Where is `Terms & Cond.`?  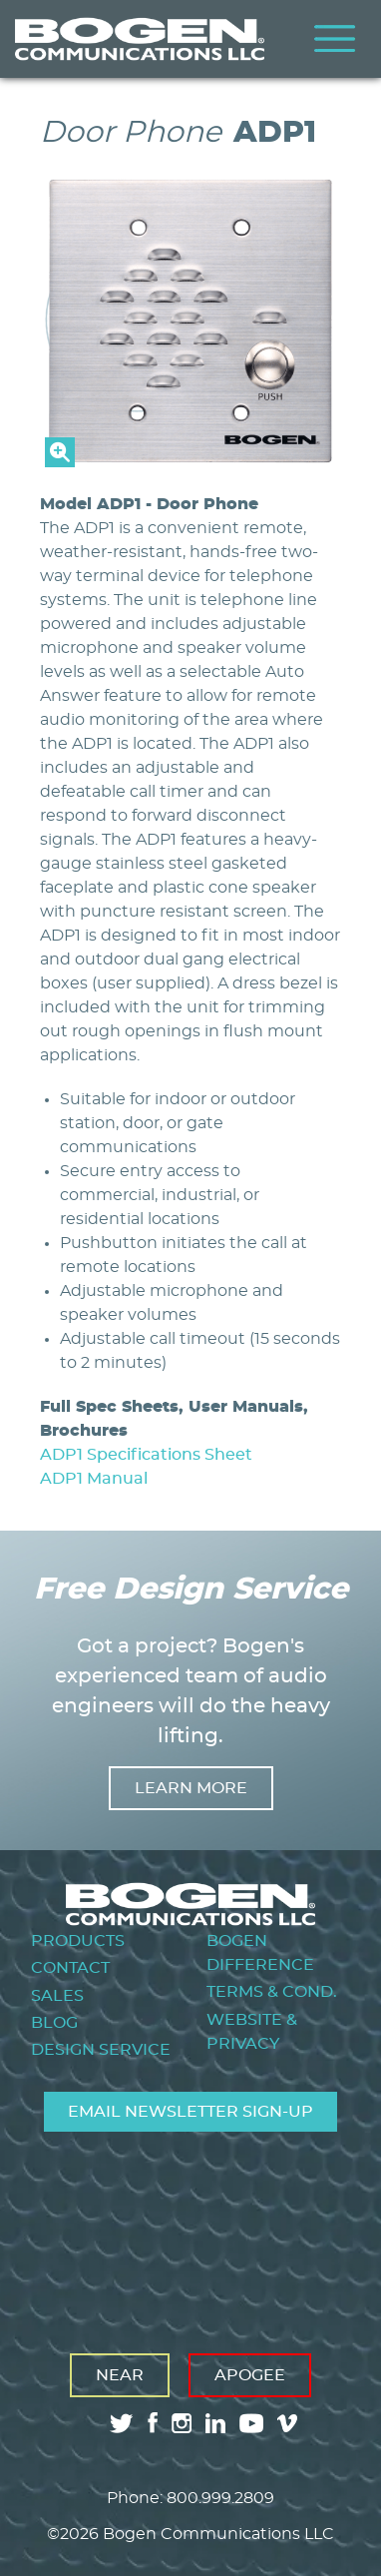
Terms & Cond. is located at coordinates (271, 1992).